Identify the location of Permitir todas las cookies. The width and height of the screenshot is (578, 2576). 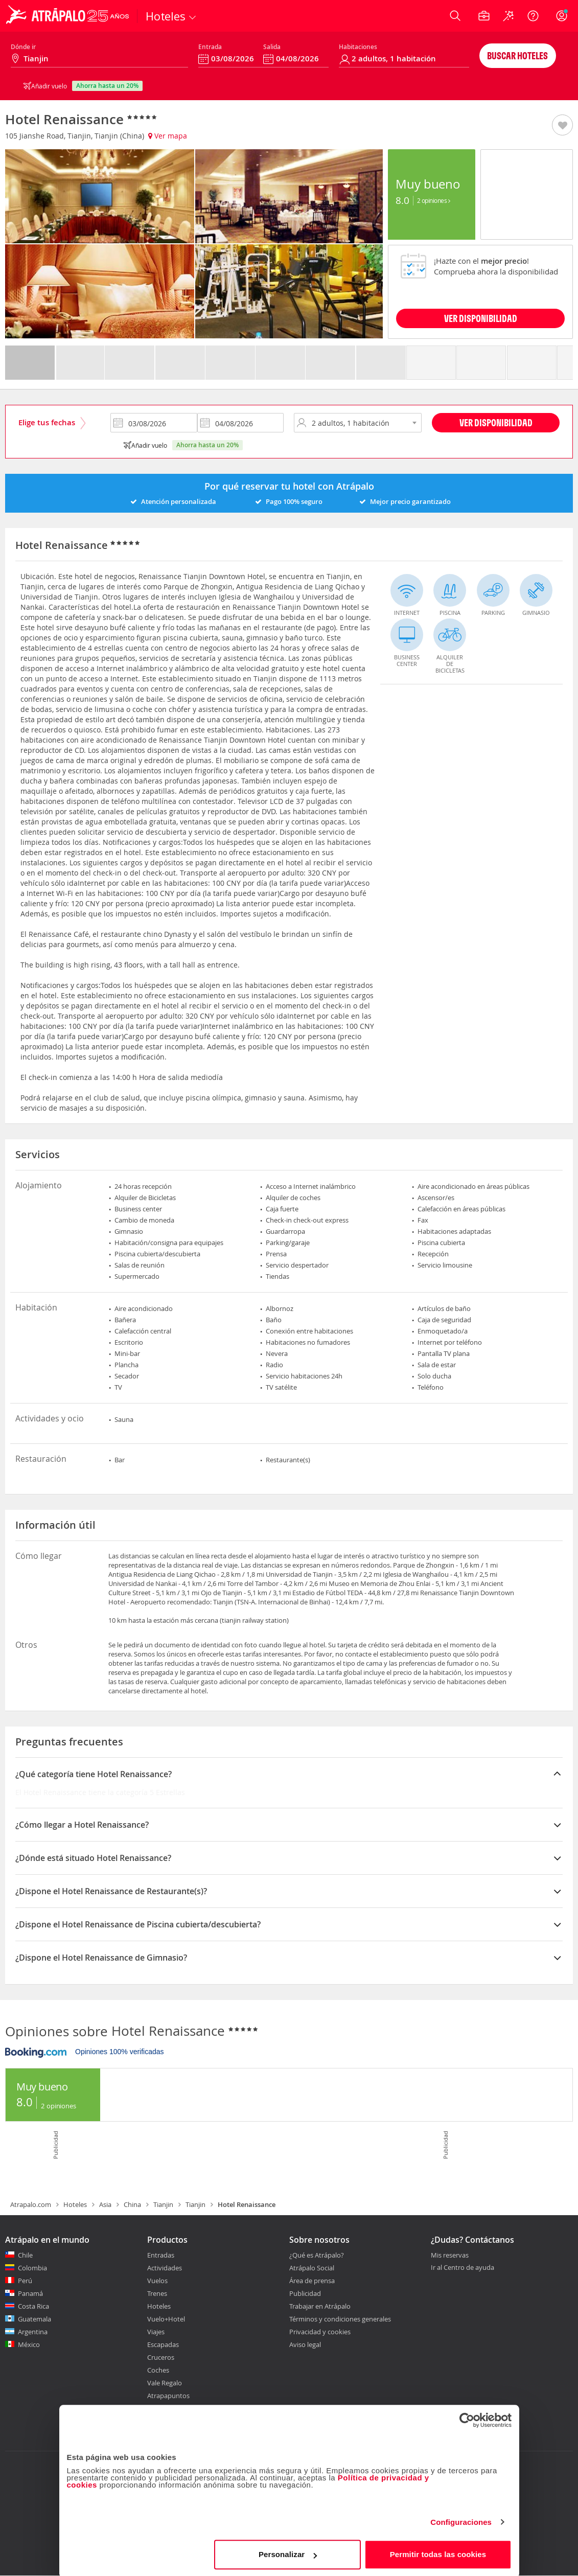
(438, 2552).